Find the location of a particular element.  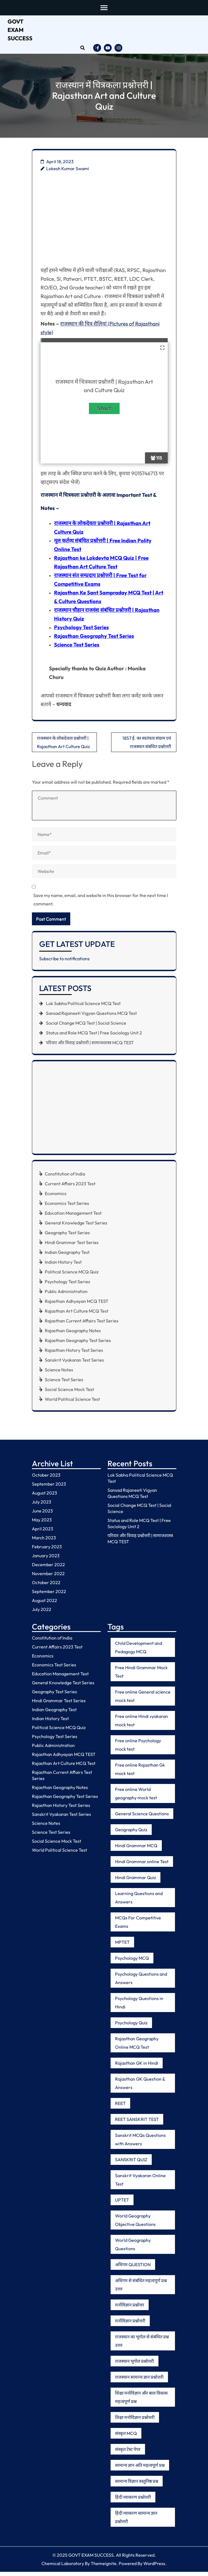

Science Notes is located at coordinates (59, 1374).